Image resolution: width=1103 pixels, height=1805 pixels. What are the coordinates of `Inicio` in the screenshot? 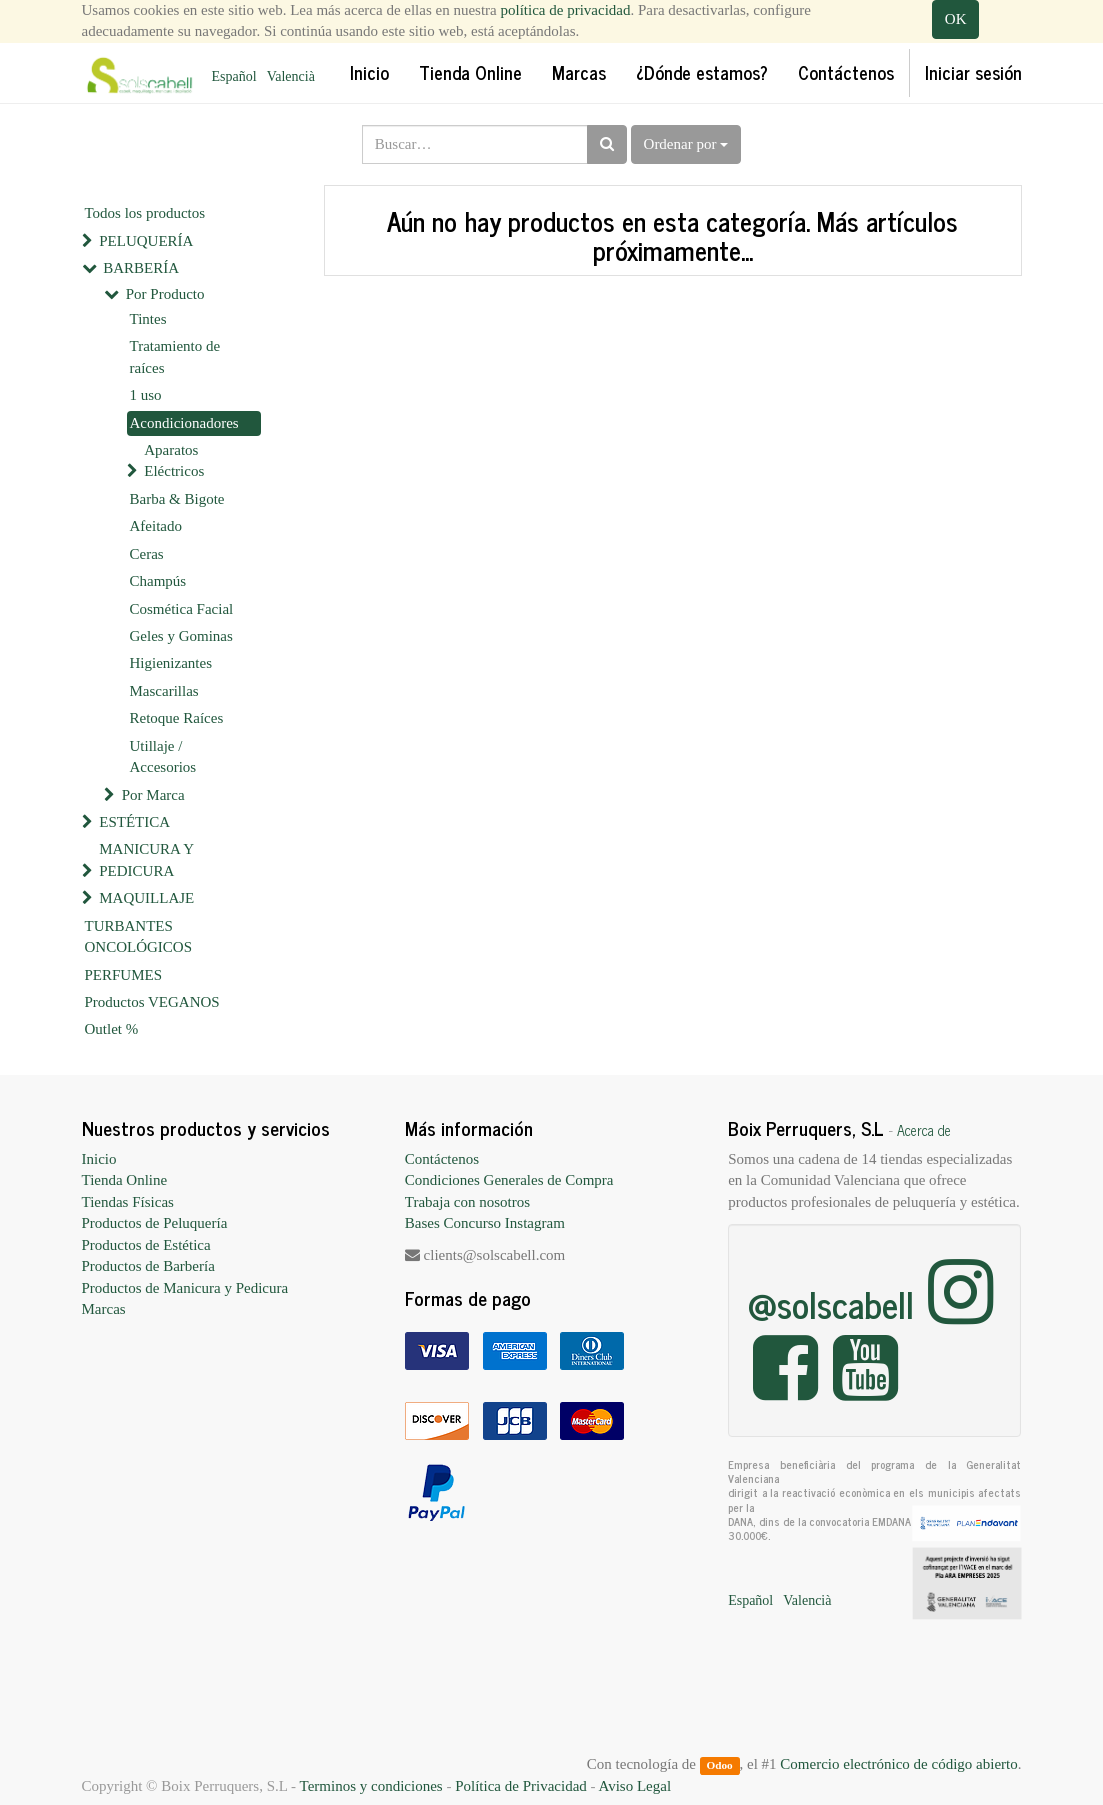 It's located at (99, 1159).